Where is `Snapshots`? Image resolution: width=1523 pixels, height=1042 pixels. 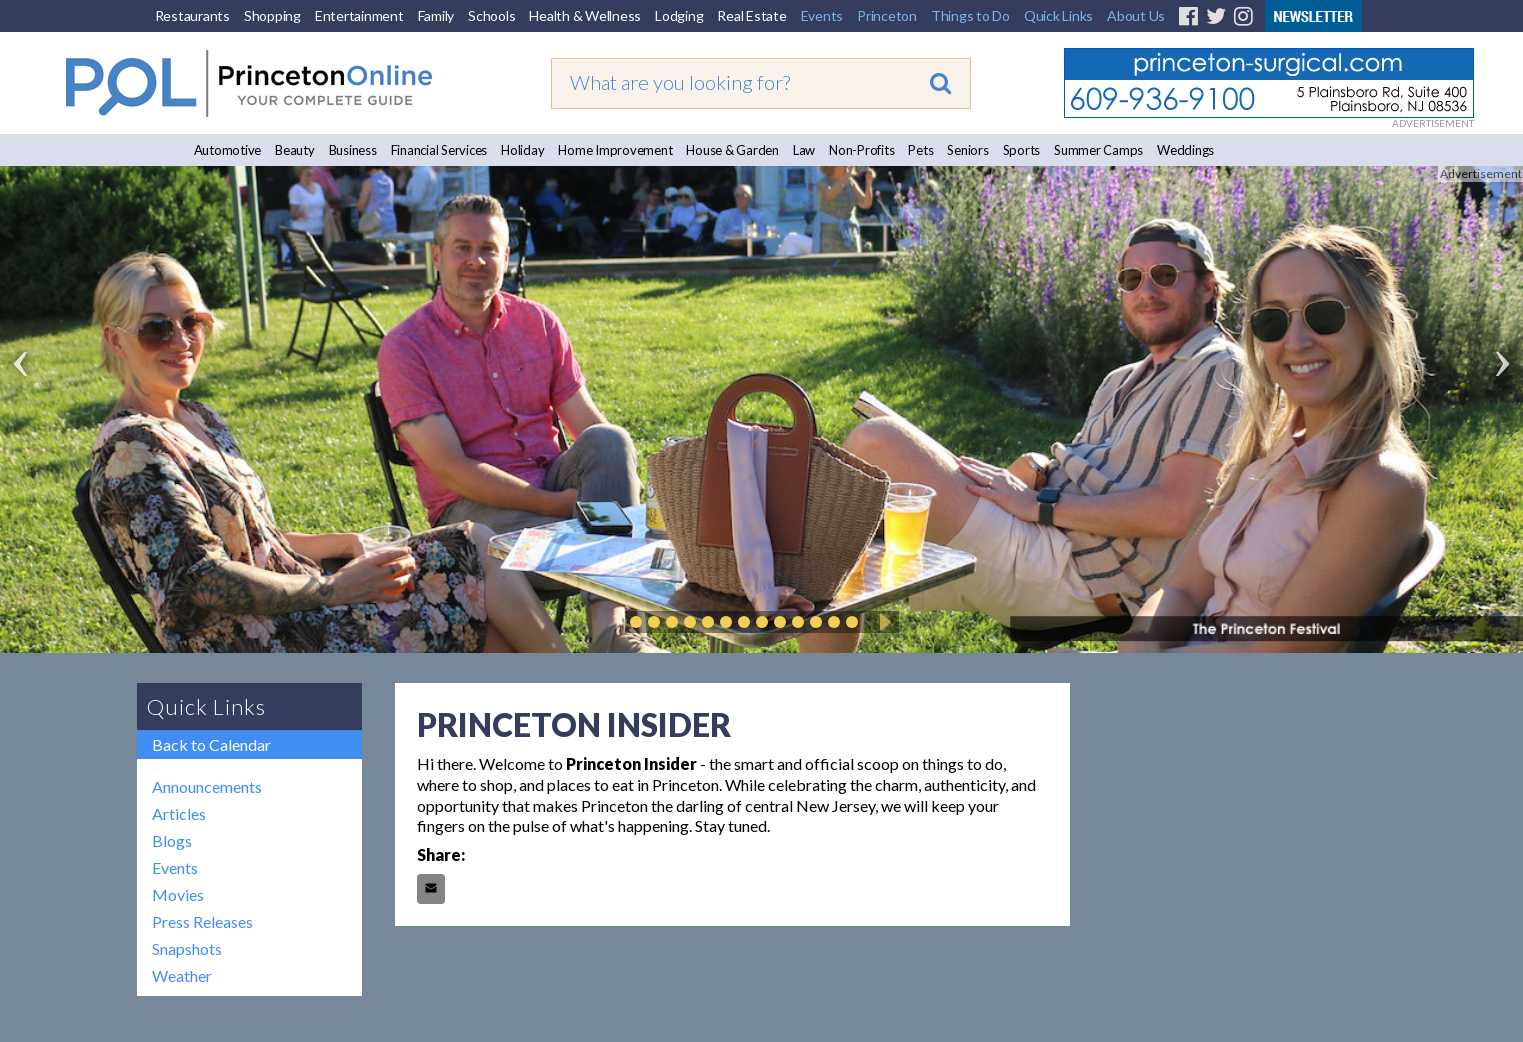
Snapshots is located at coordinates (187, 948).